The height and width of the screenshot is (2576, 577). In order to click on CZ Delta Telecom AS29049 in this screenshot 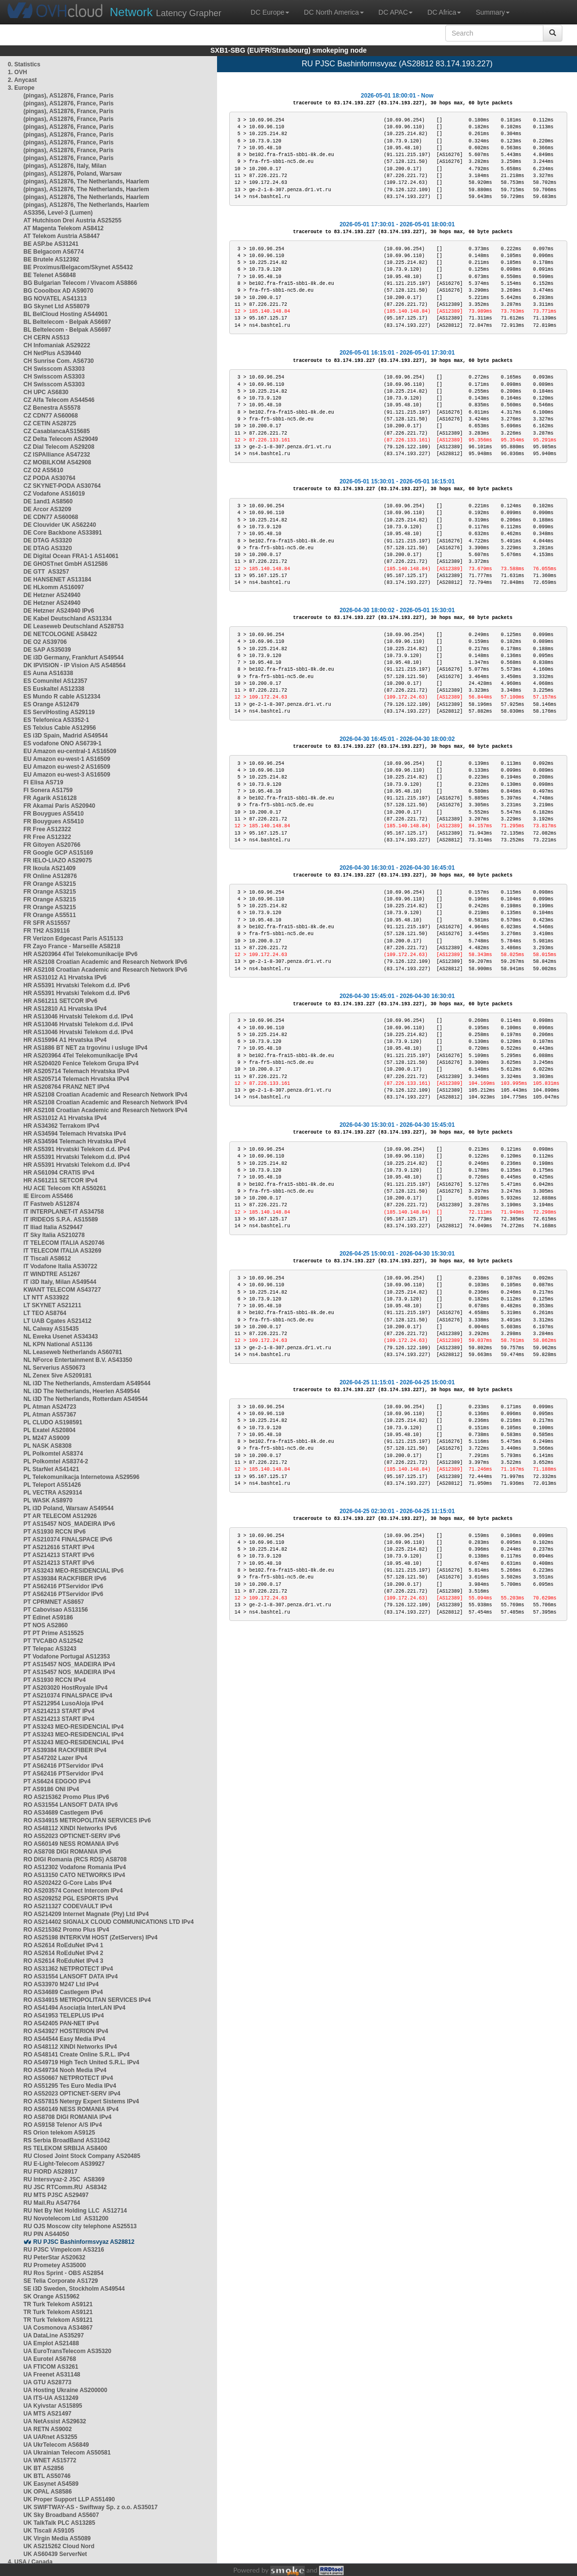, I will do `click(60, 439)`.